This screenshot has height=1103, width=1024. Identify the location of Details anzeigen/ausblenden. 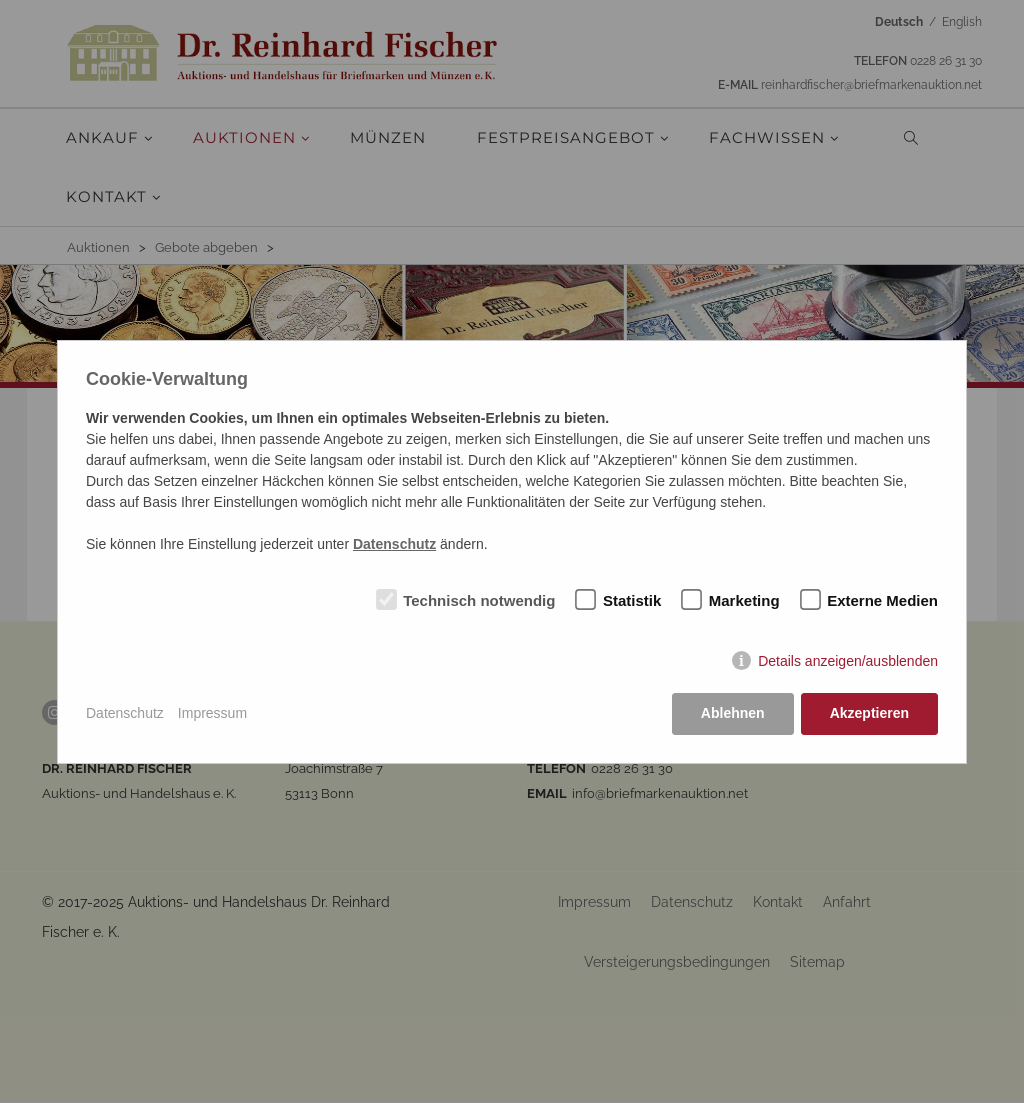
(848, 661).